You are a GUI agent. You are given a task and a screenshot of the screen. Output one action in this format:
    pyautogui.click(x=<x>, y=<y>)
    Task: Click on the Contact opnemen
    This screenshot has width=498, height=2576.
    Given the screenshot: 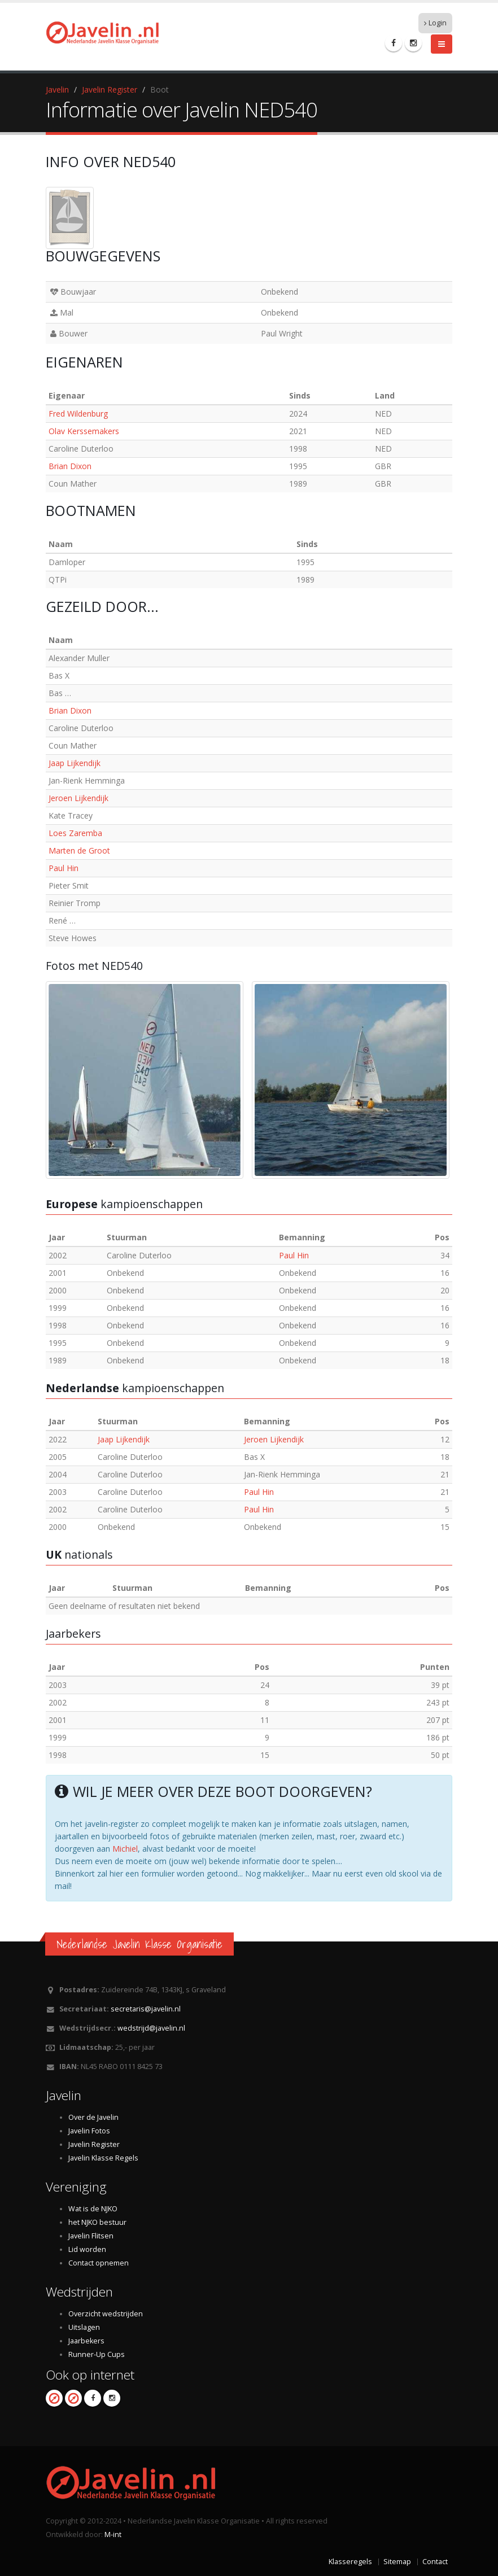 What is the action you would take?
    pyautogui.click(x=98, y=2263)
    